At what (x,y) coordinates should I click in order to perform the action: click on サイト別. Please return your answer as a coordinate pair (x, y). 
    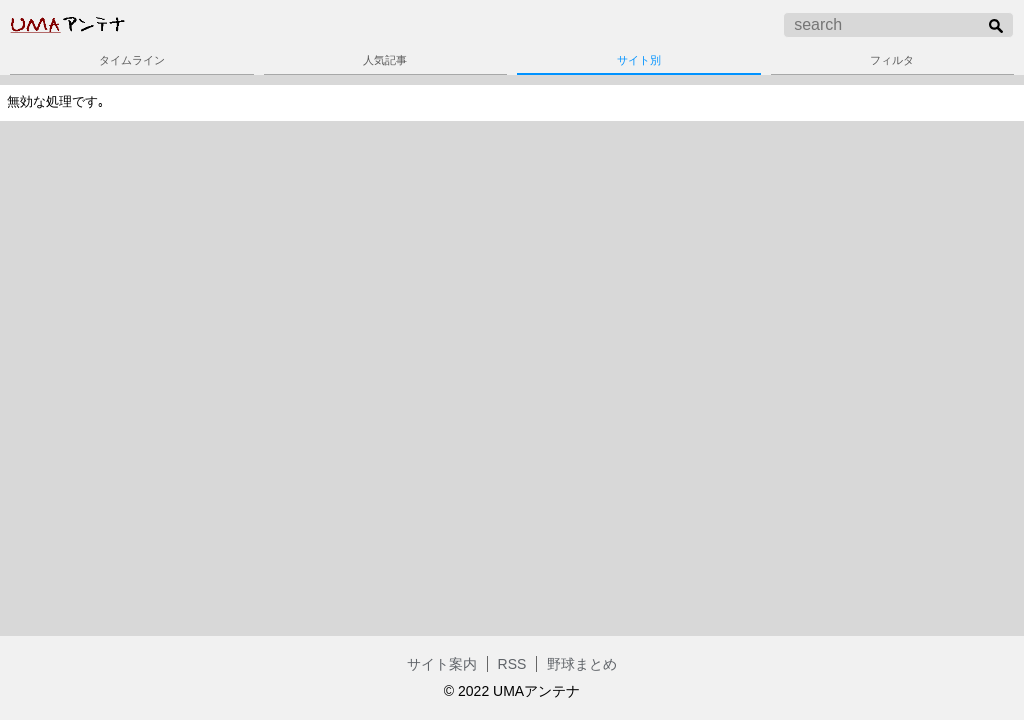
    Looking at the image, I should click on (639, 60).